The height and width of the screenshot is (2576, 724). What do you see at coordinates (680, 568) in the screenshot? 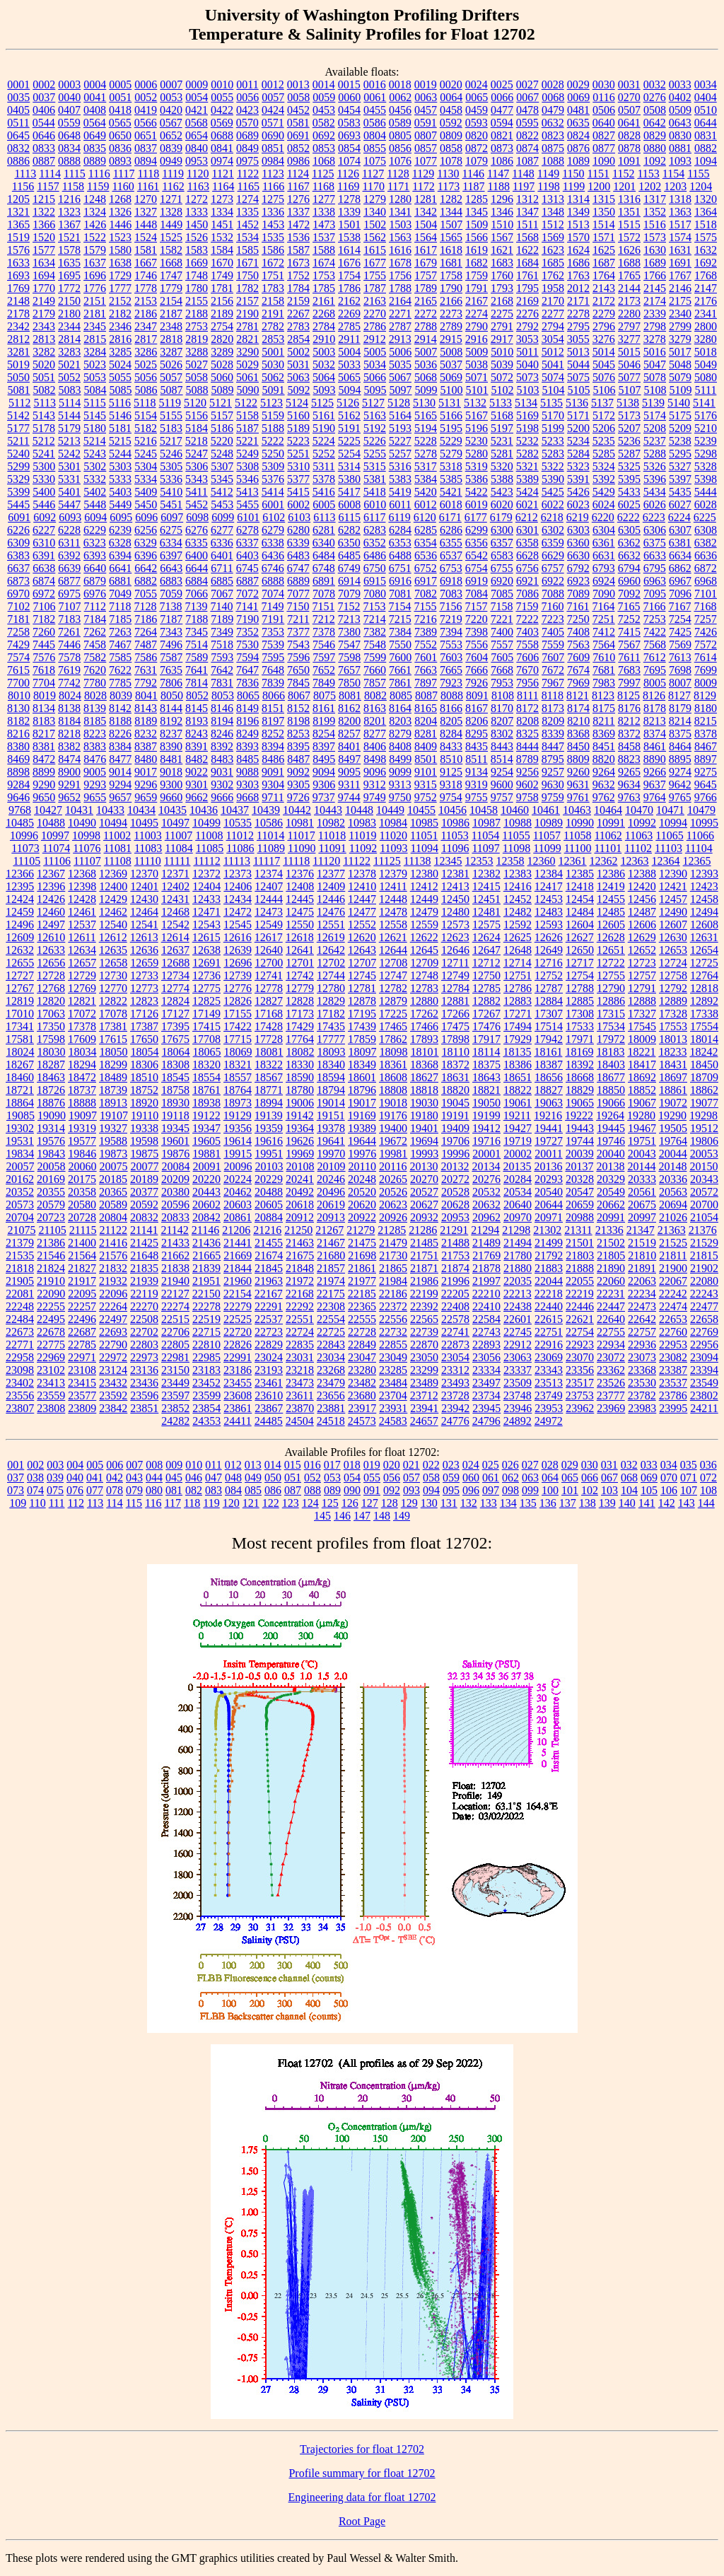
I see `6862` at bounding box center [680, 568].